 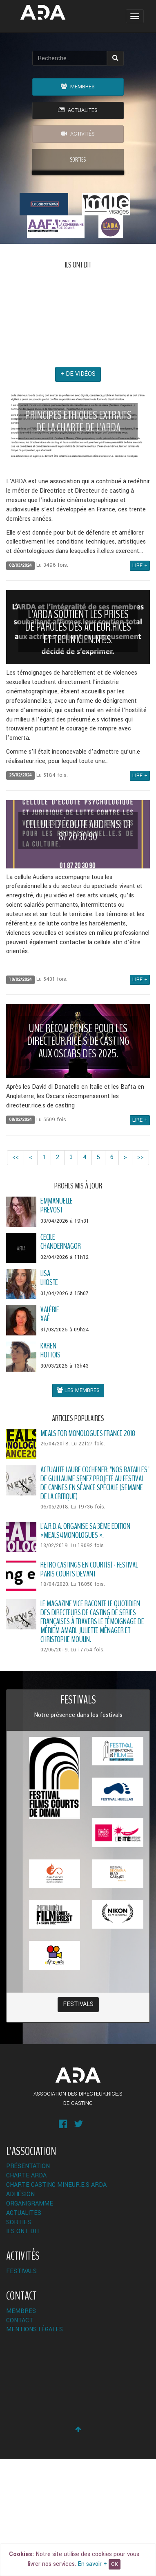 What do you see at coordinates (26, 2292) in the screenshot?
I see `Charte ARDA` at bounding box center [26, 2292].